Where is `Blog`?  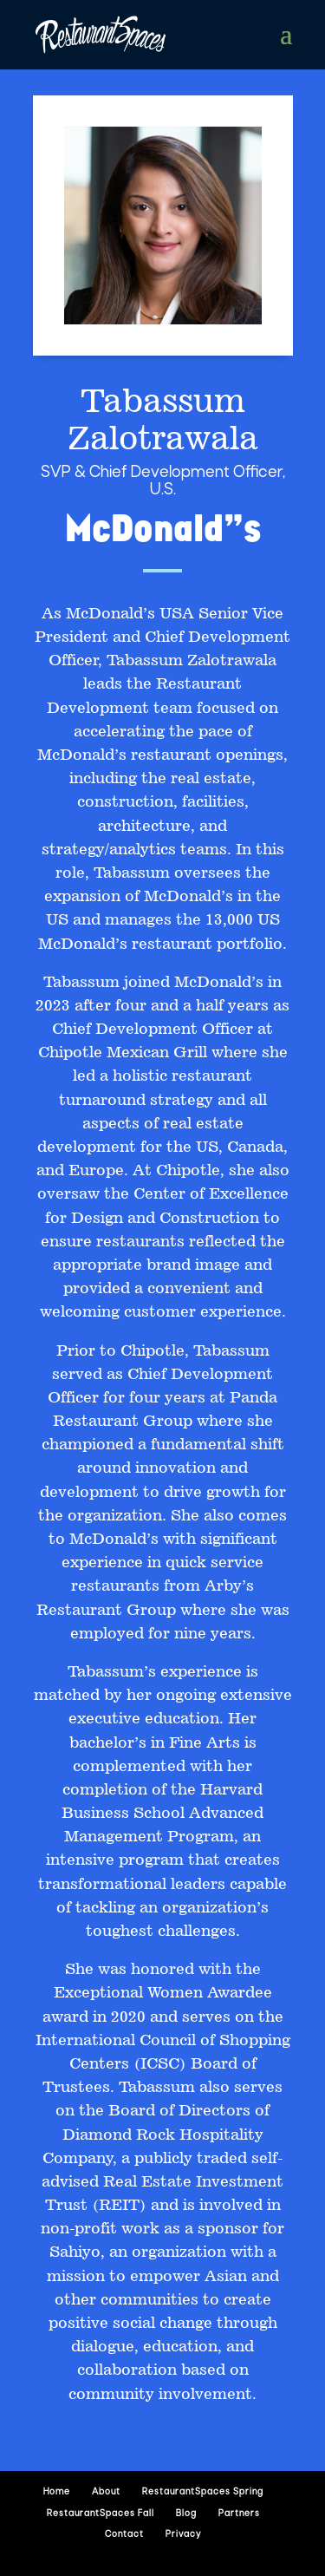 Blog is located at coordinates (186, 2514).